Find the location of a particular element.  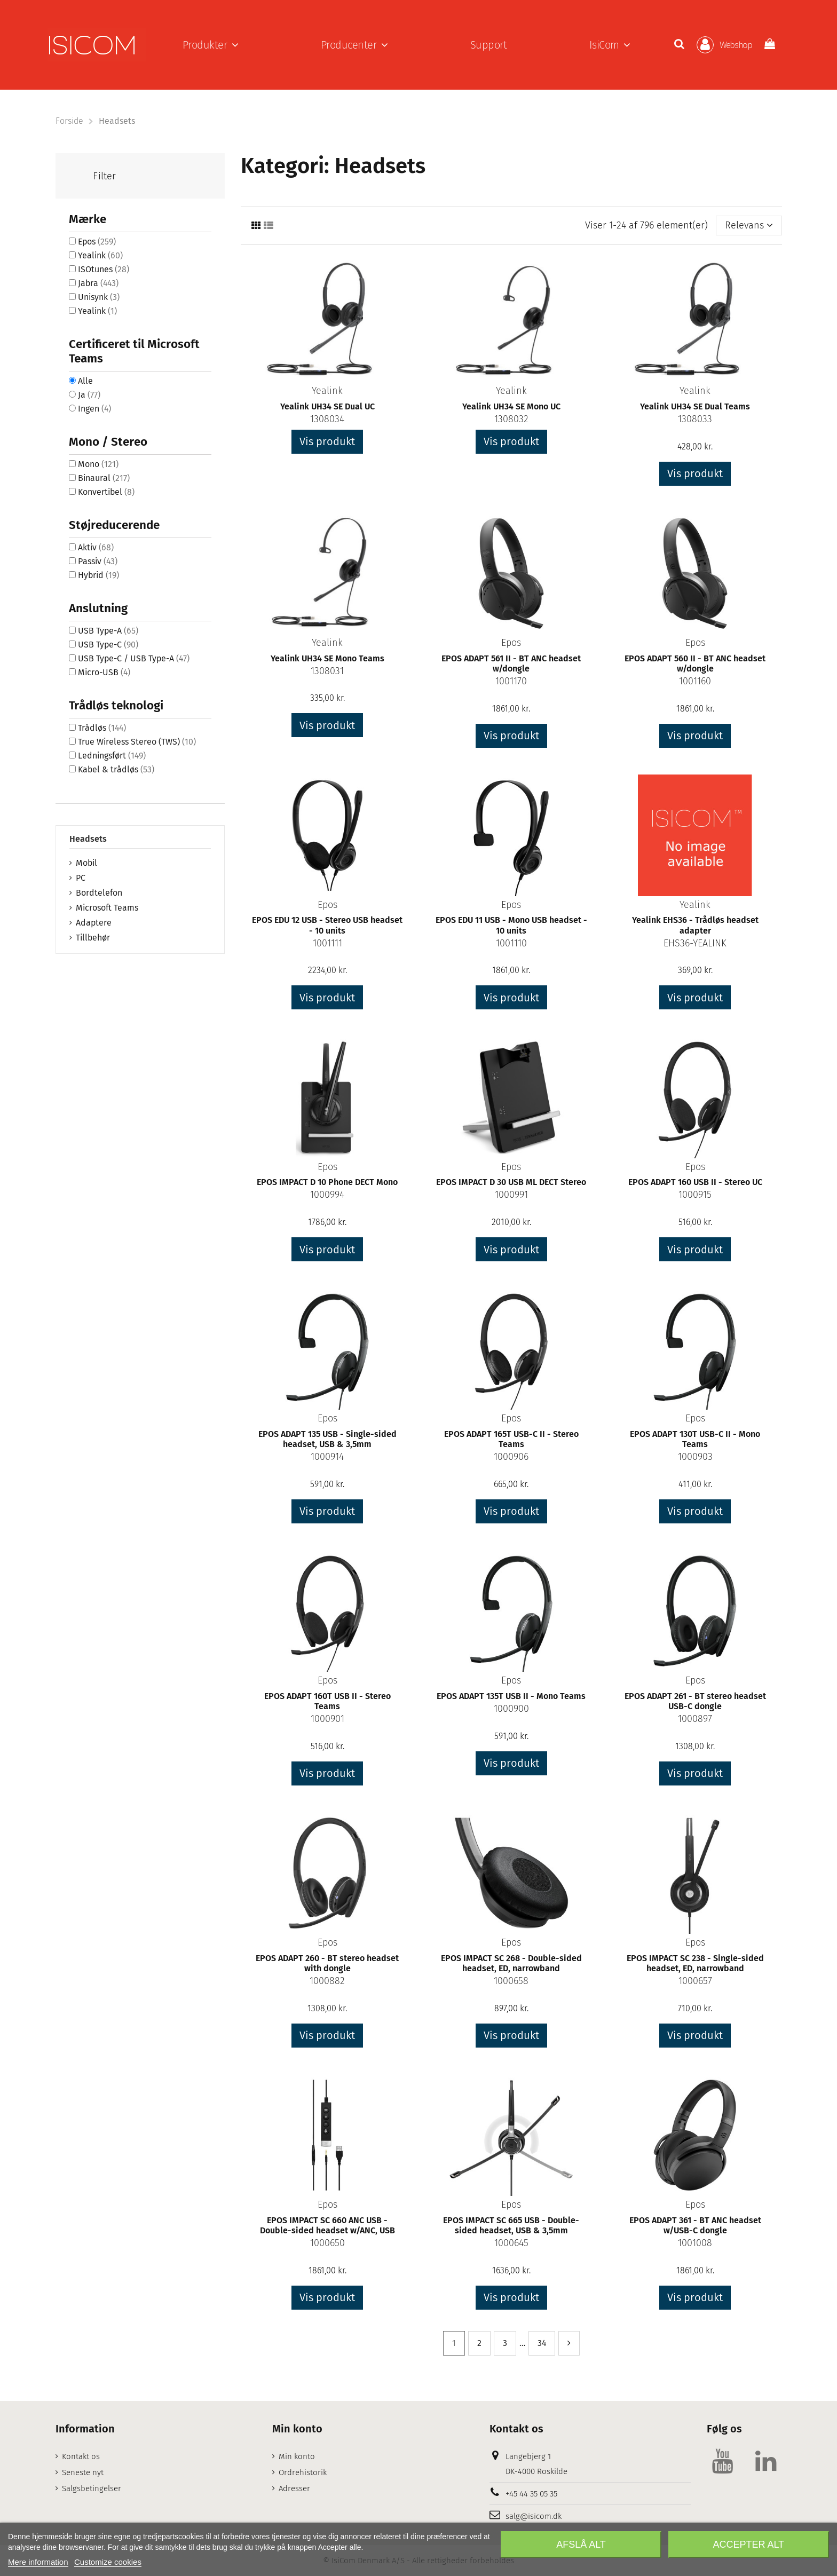

Mobil is located at coordinates (86, 863).